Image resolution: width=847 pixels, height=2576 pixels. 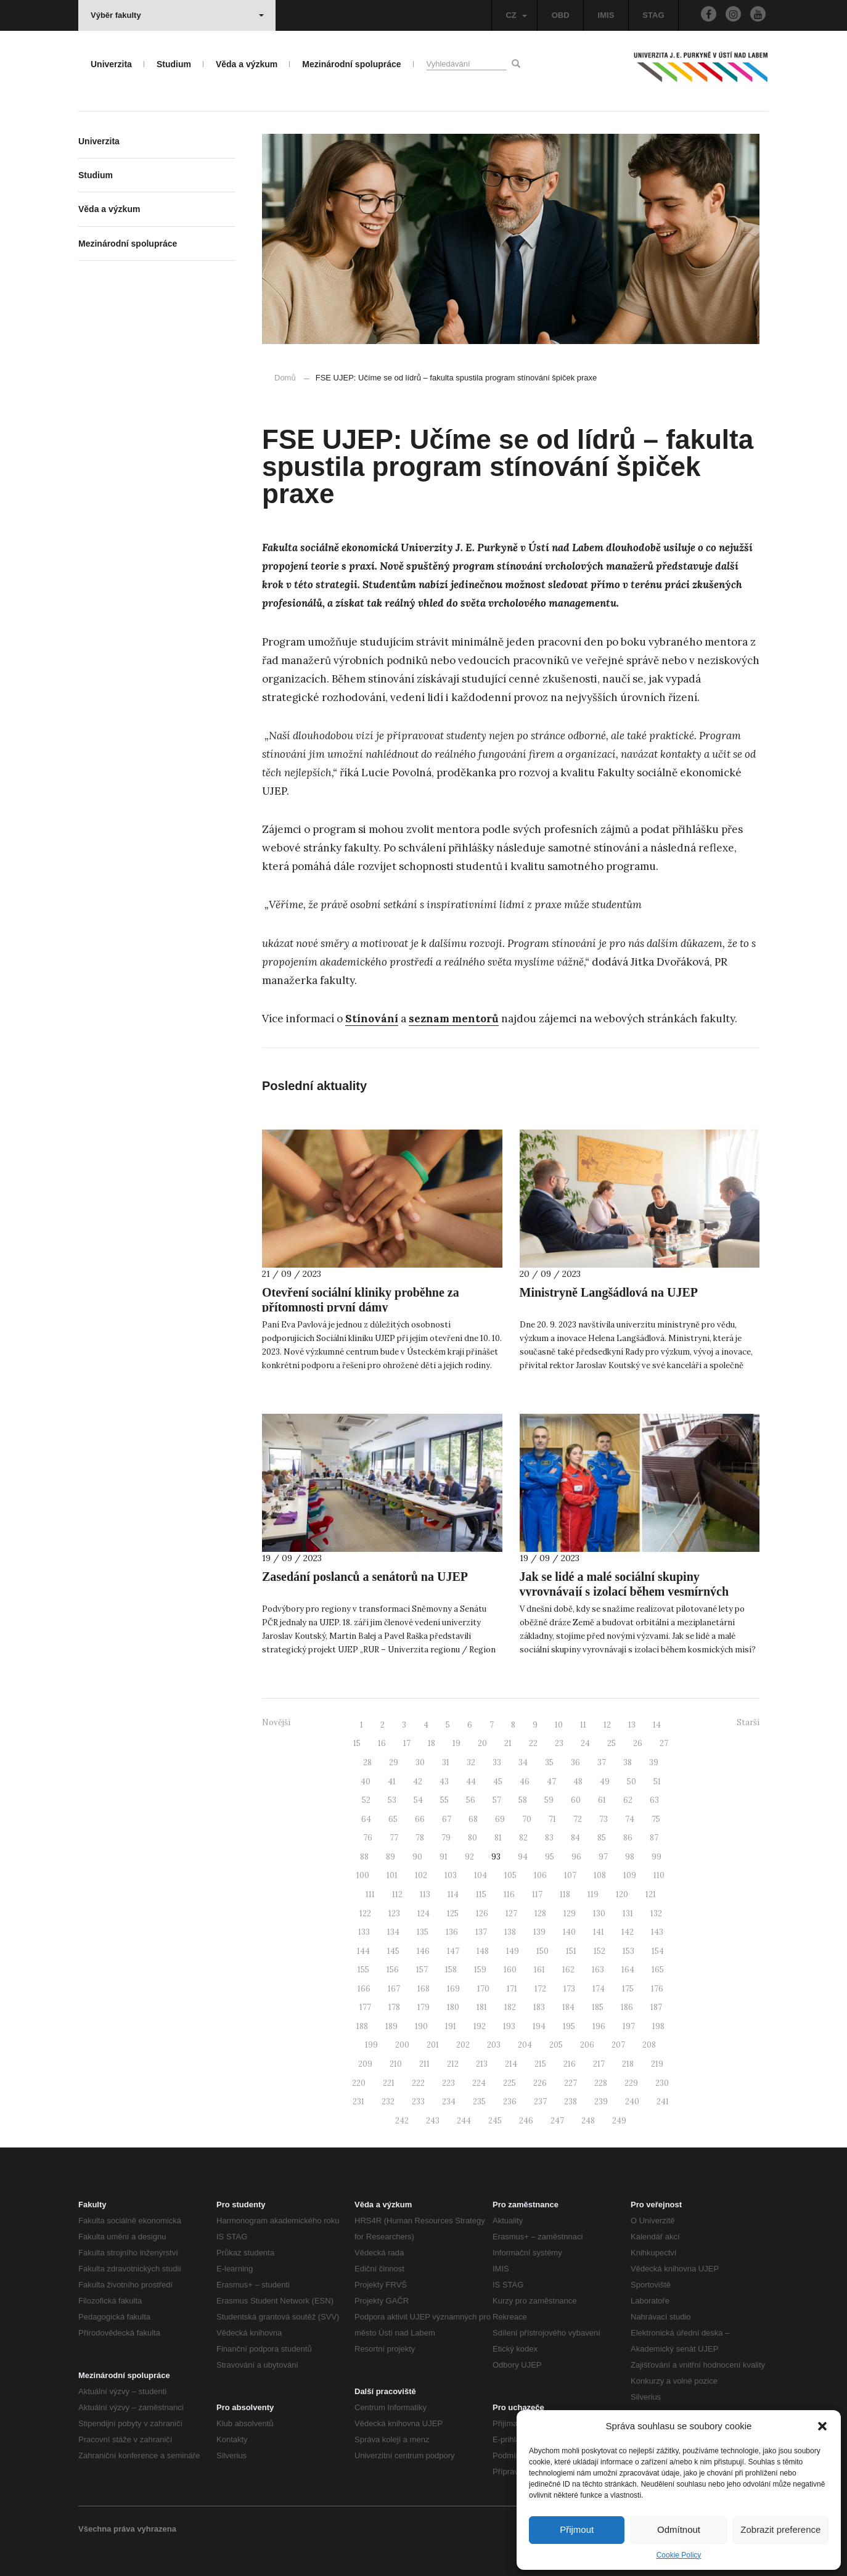 What do you see at coordinates (393, 1969) in the screenshot?
I see `156` at bounding box center [393, 1969].